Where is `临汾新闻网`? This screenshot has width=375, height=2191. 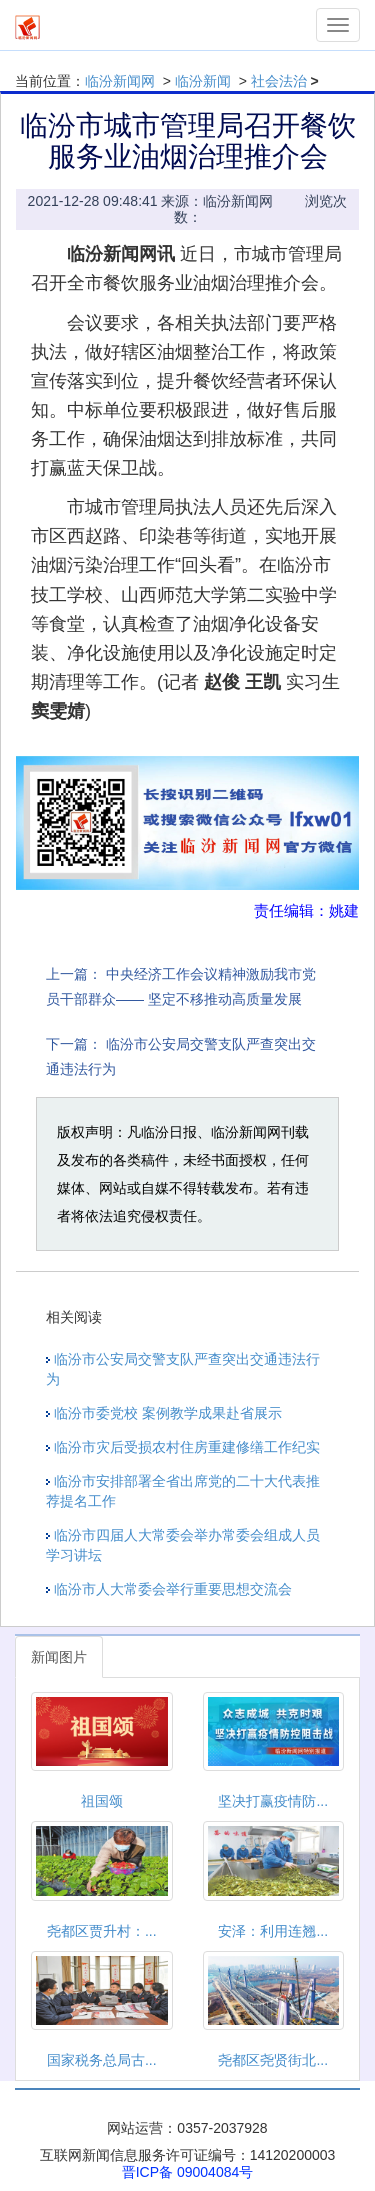
临汾新闻网 is located at coordinates (120, 81).